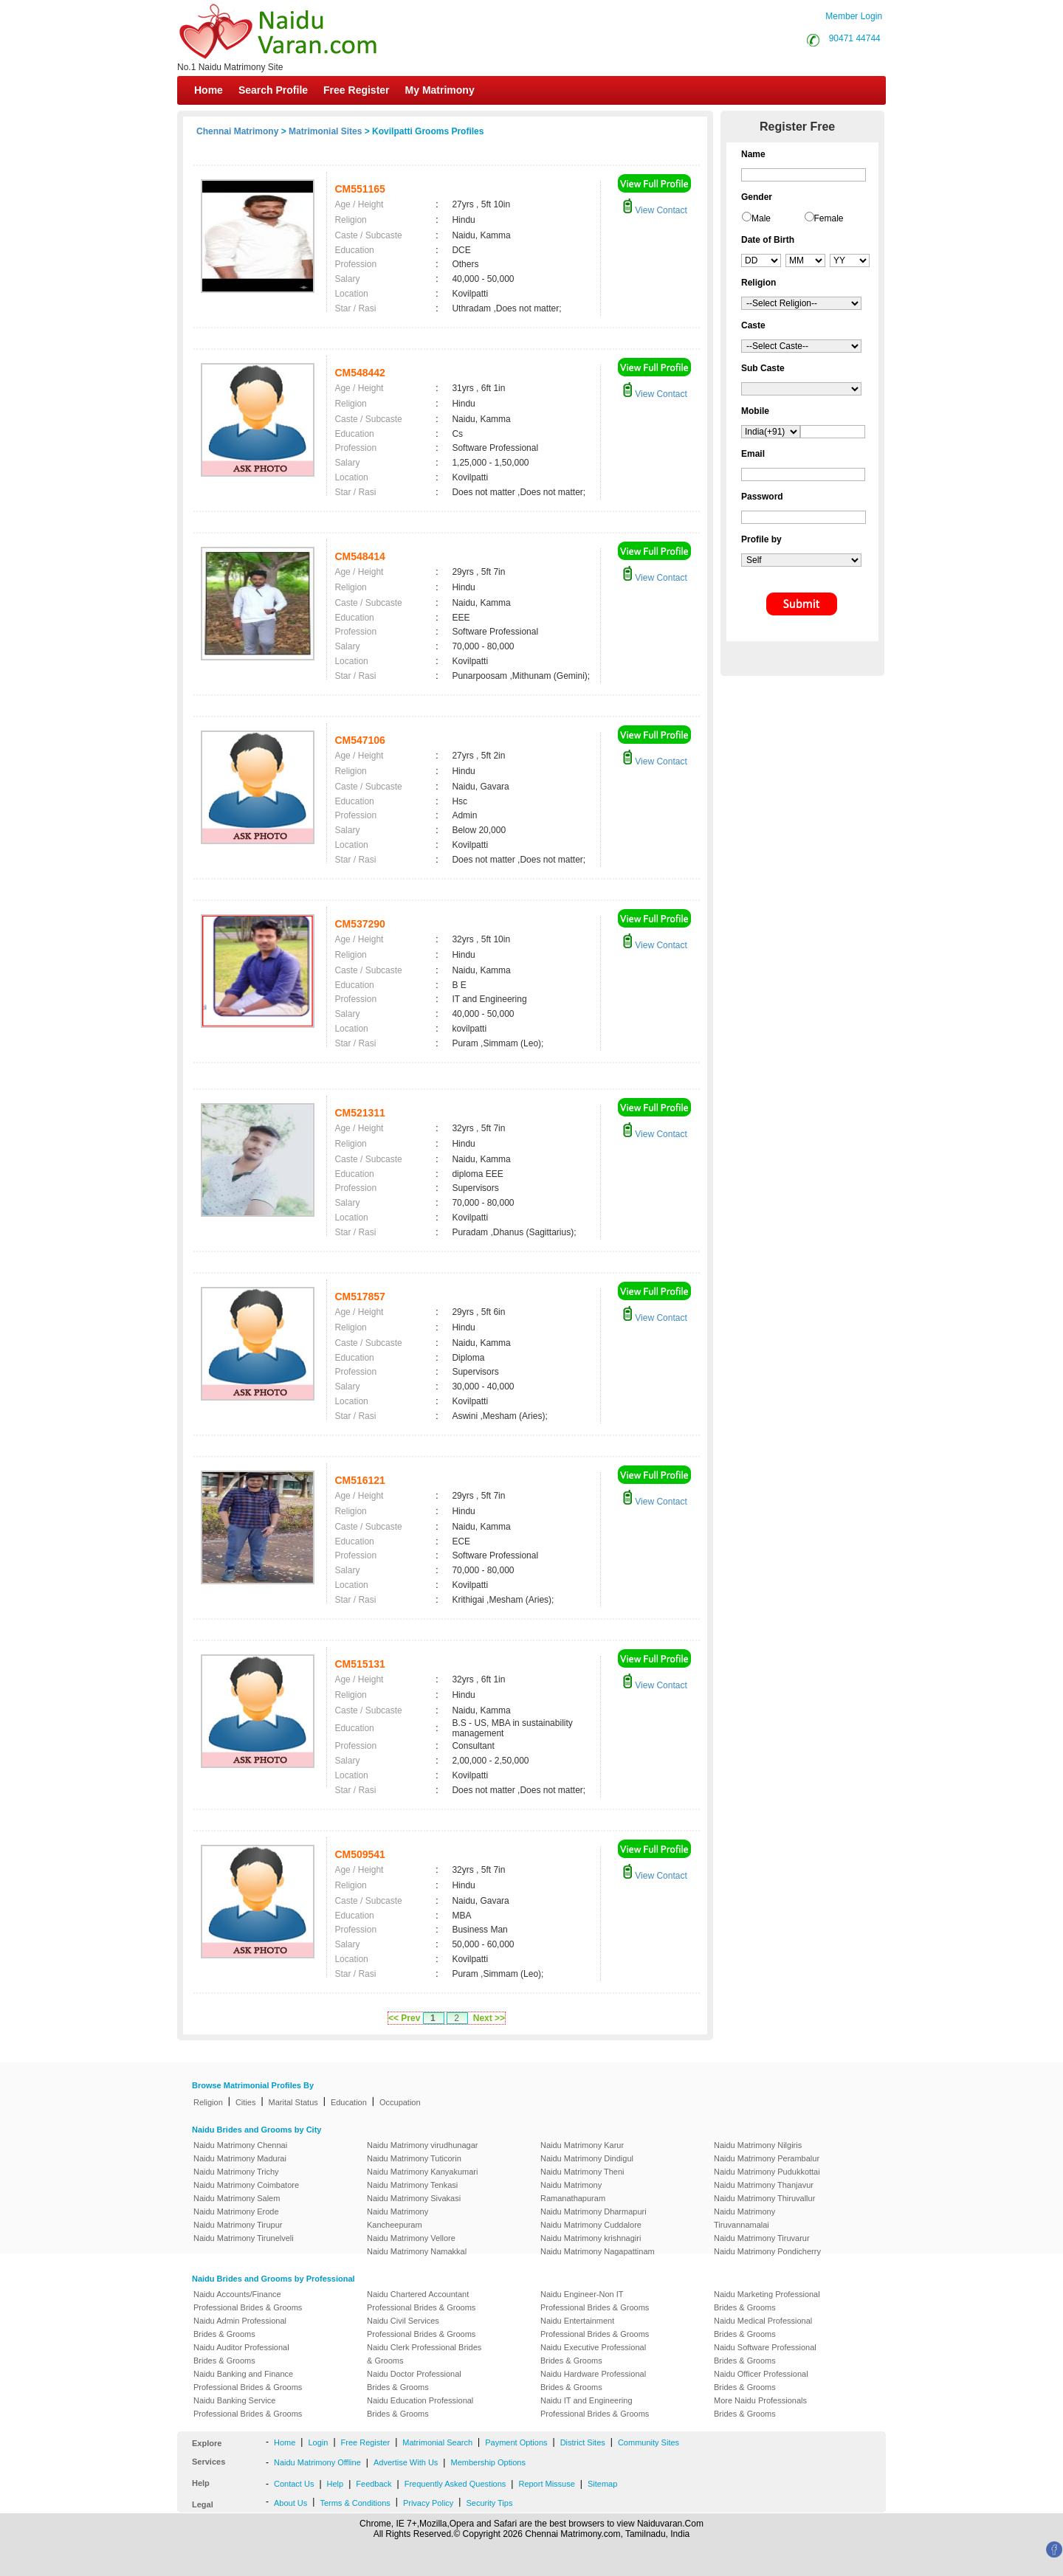 This screenshot has height=2576, width=1063. What do you see at coordinates (404, 2018) in the screenshot?
I see `<< Prev` at bounding box center [404, 2018].